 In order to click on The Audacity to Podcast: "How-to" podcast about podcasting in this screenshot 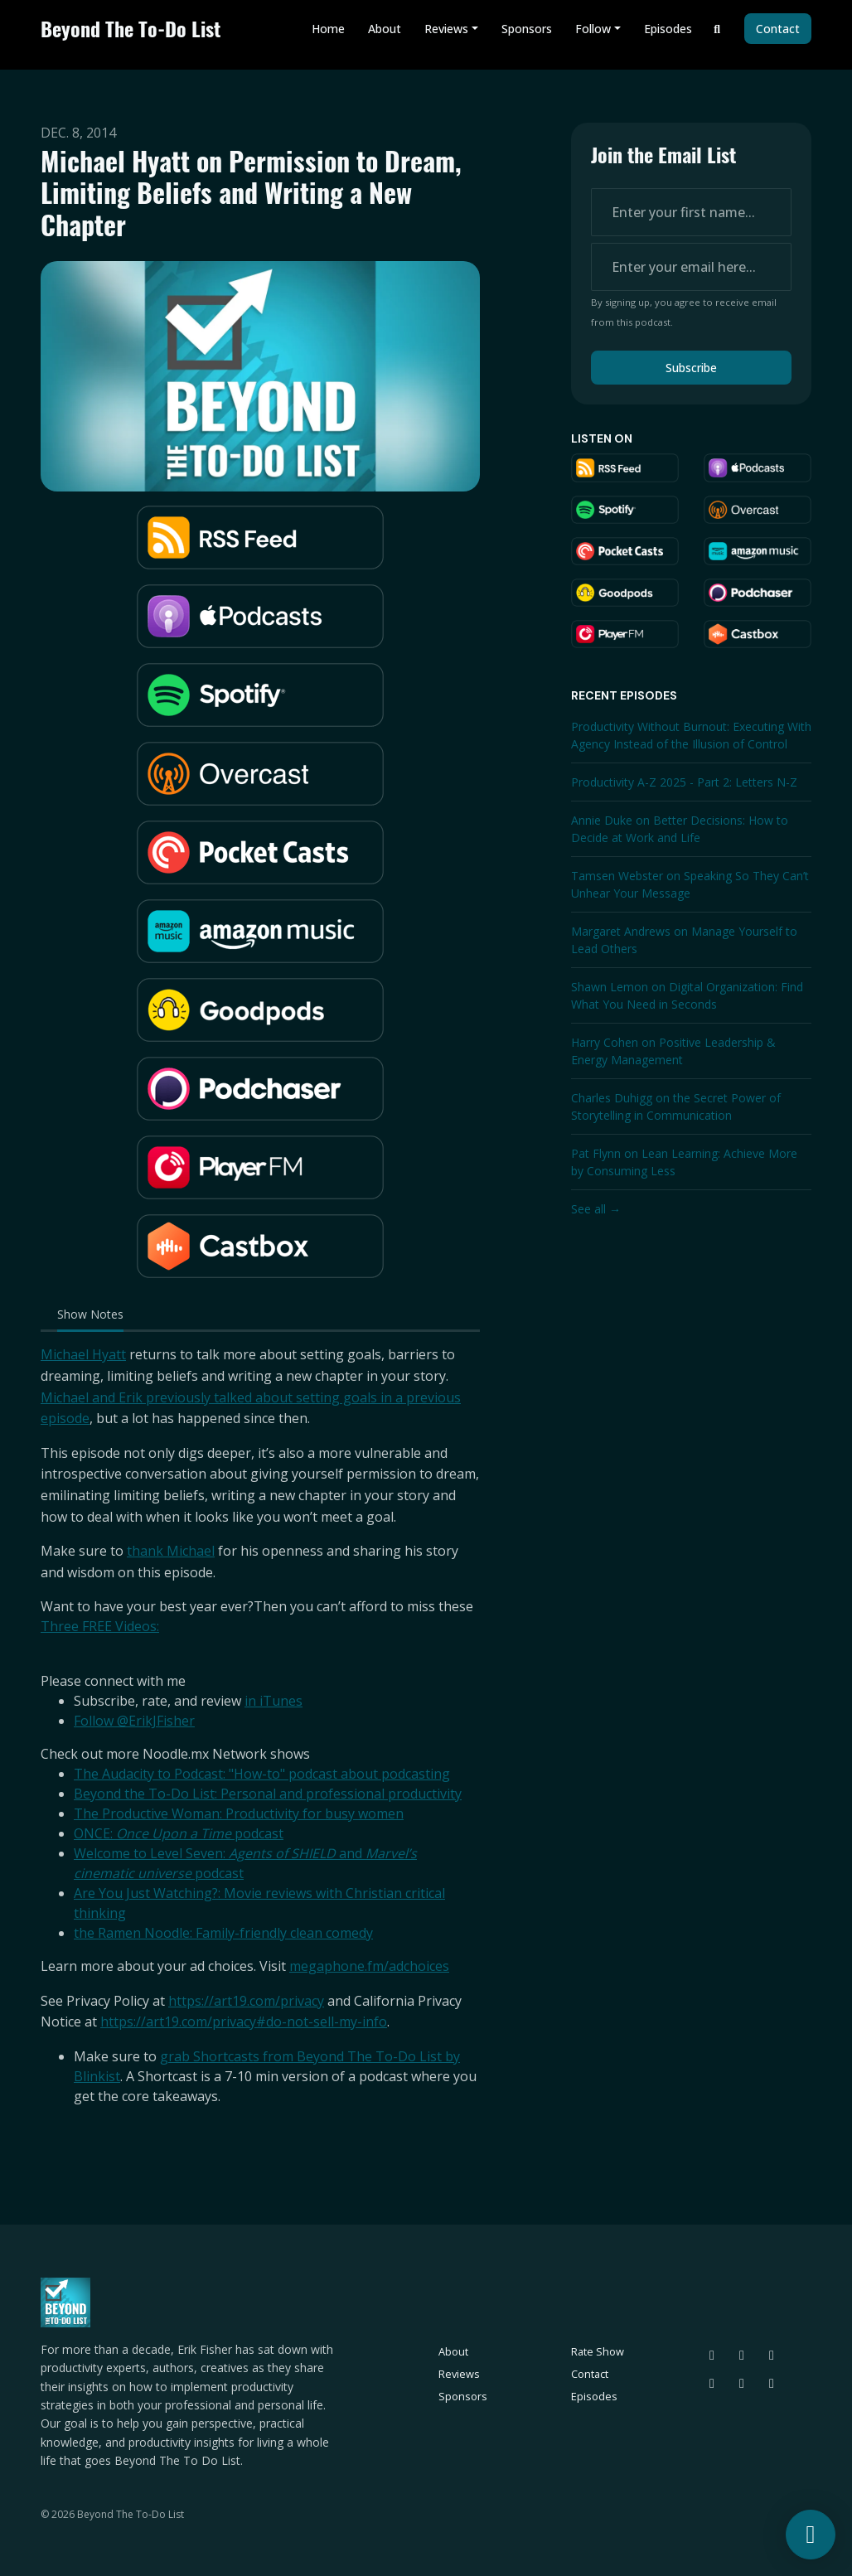, I will do `click(262, 1774)`.